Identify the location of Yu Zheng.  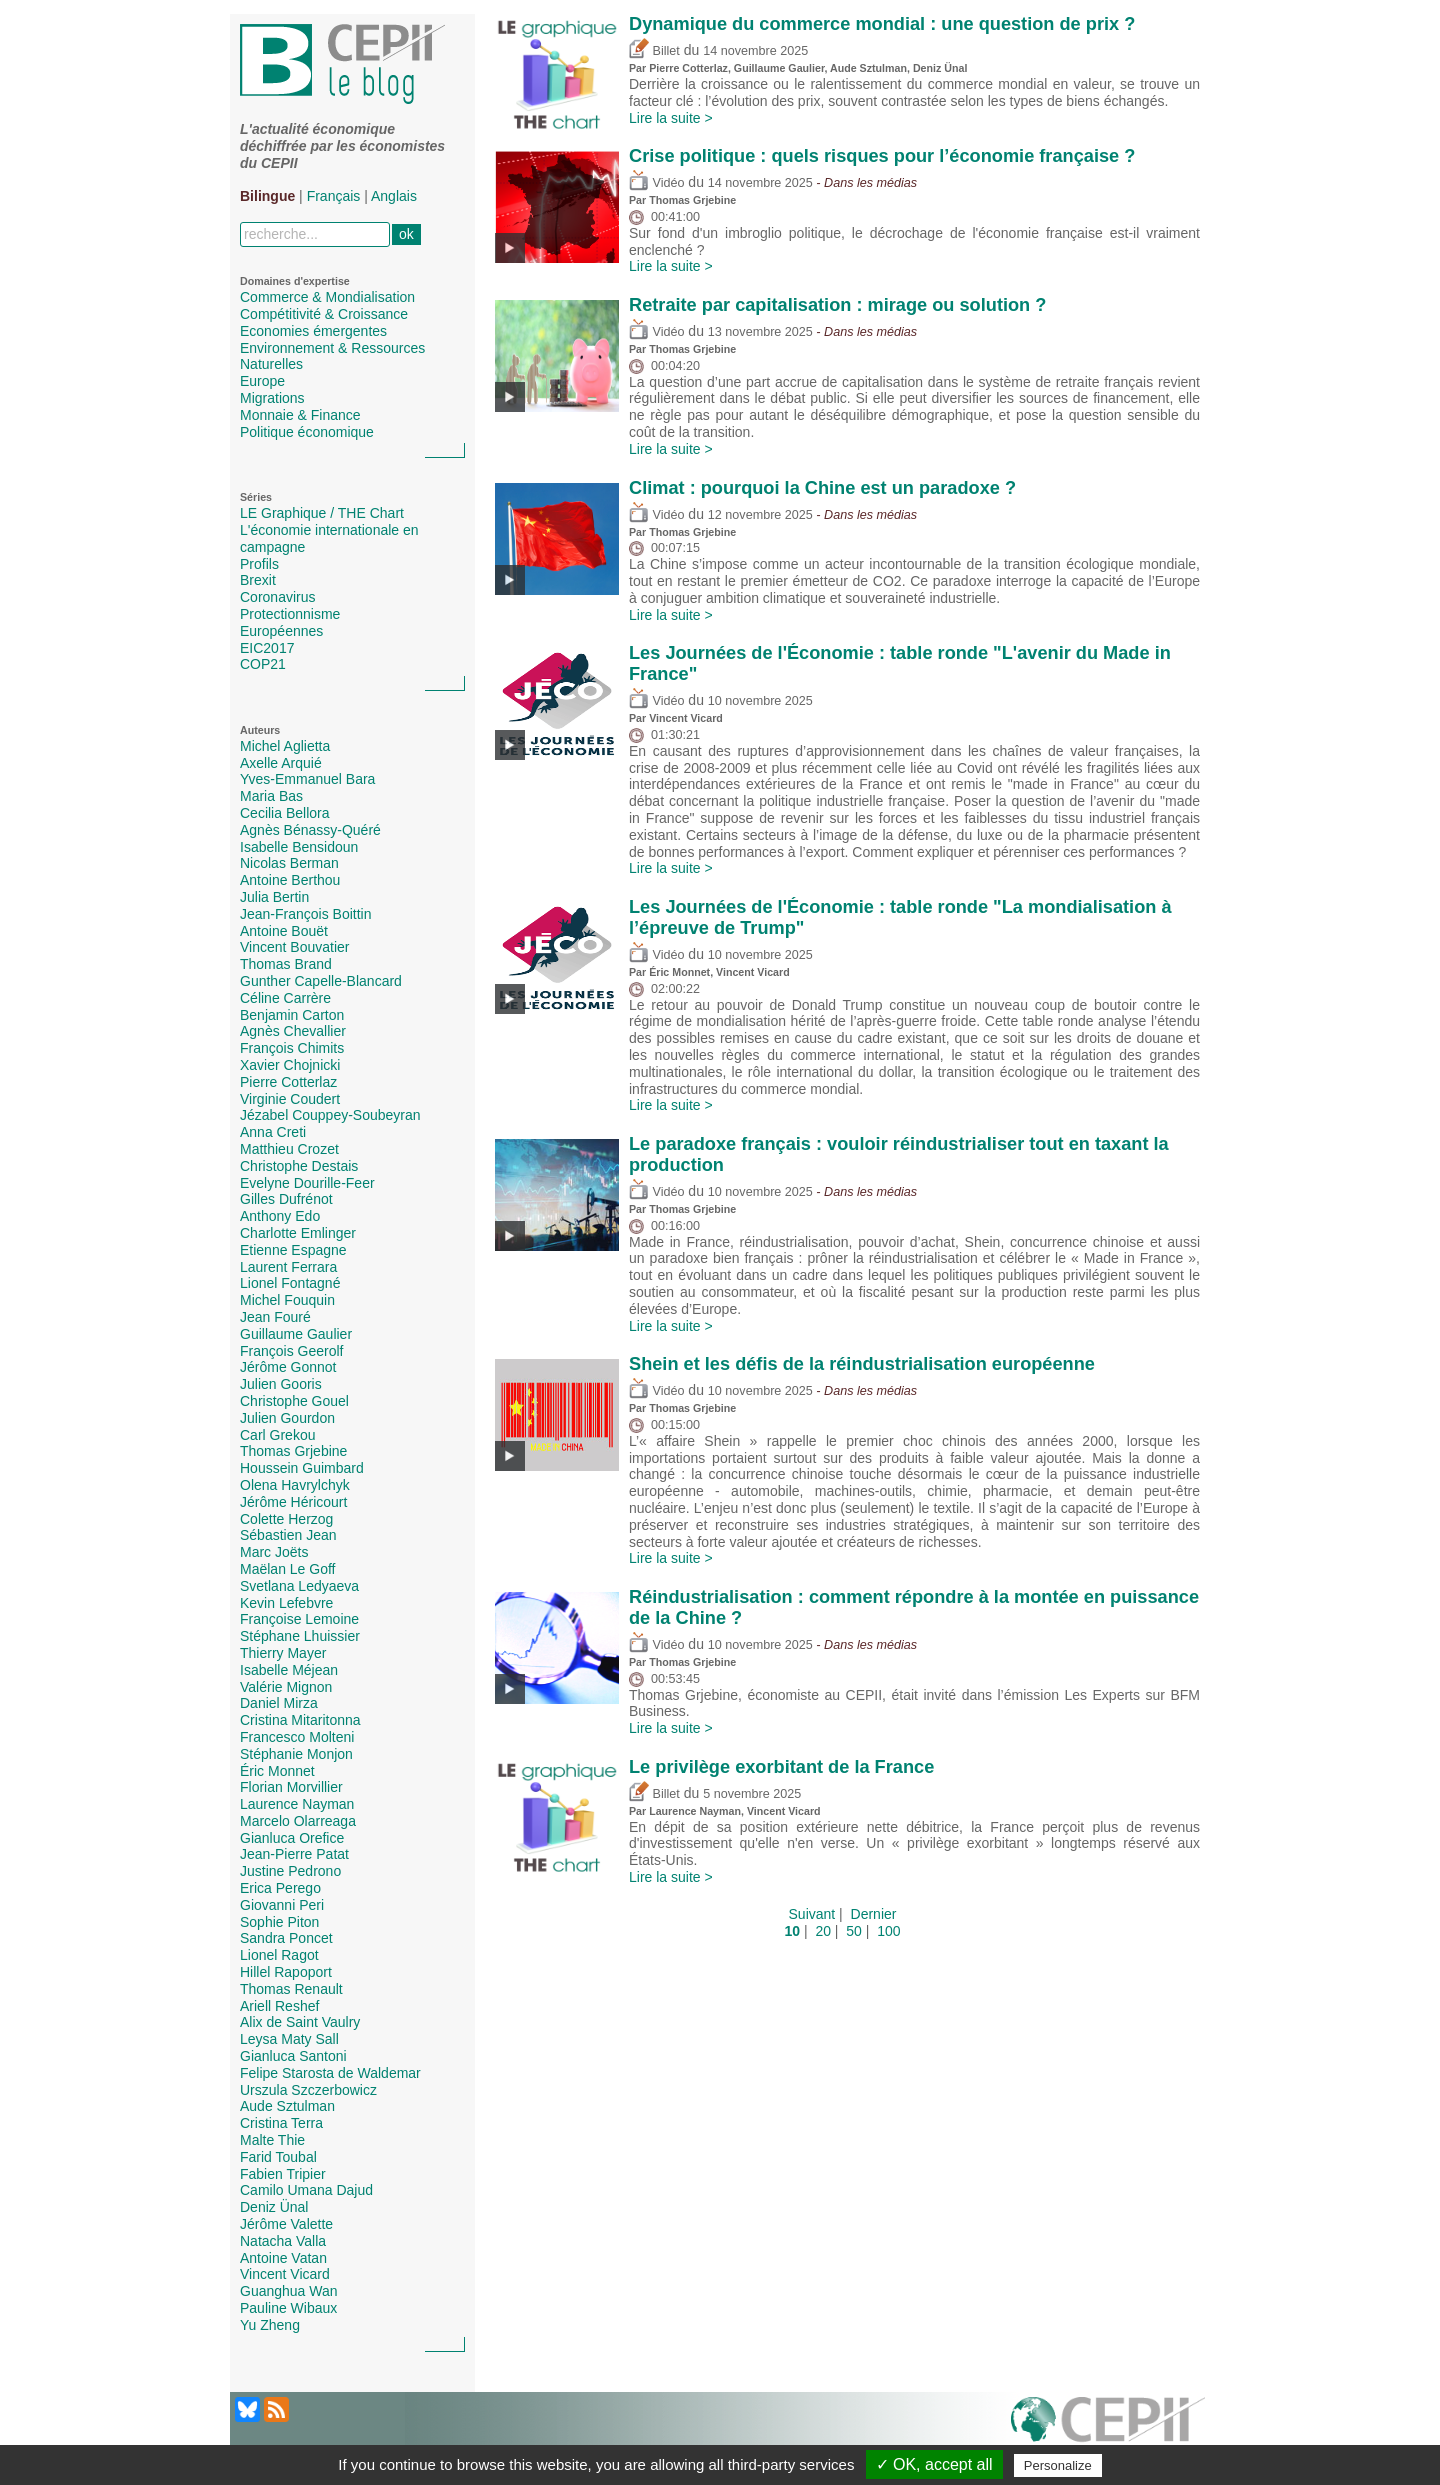
(270, 2325).